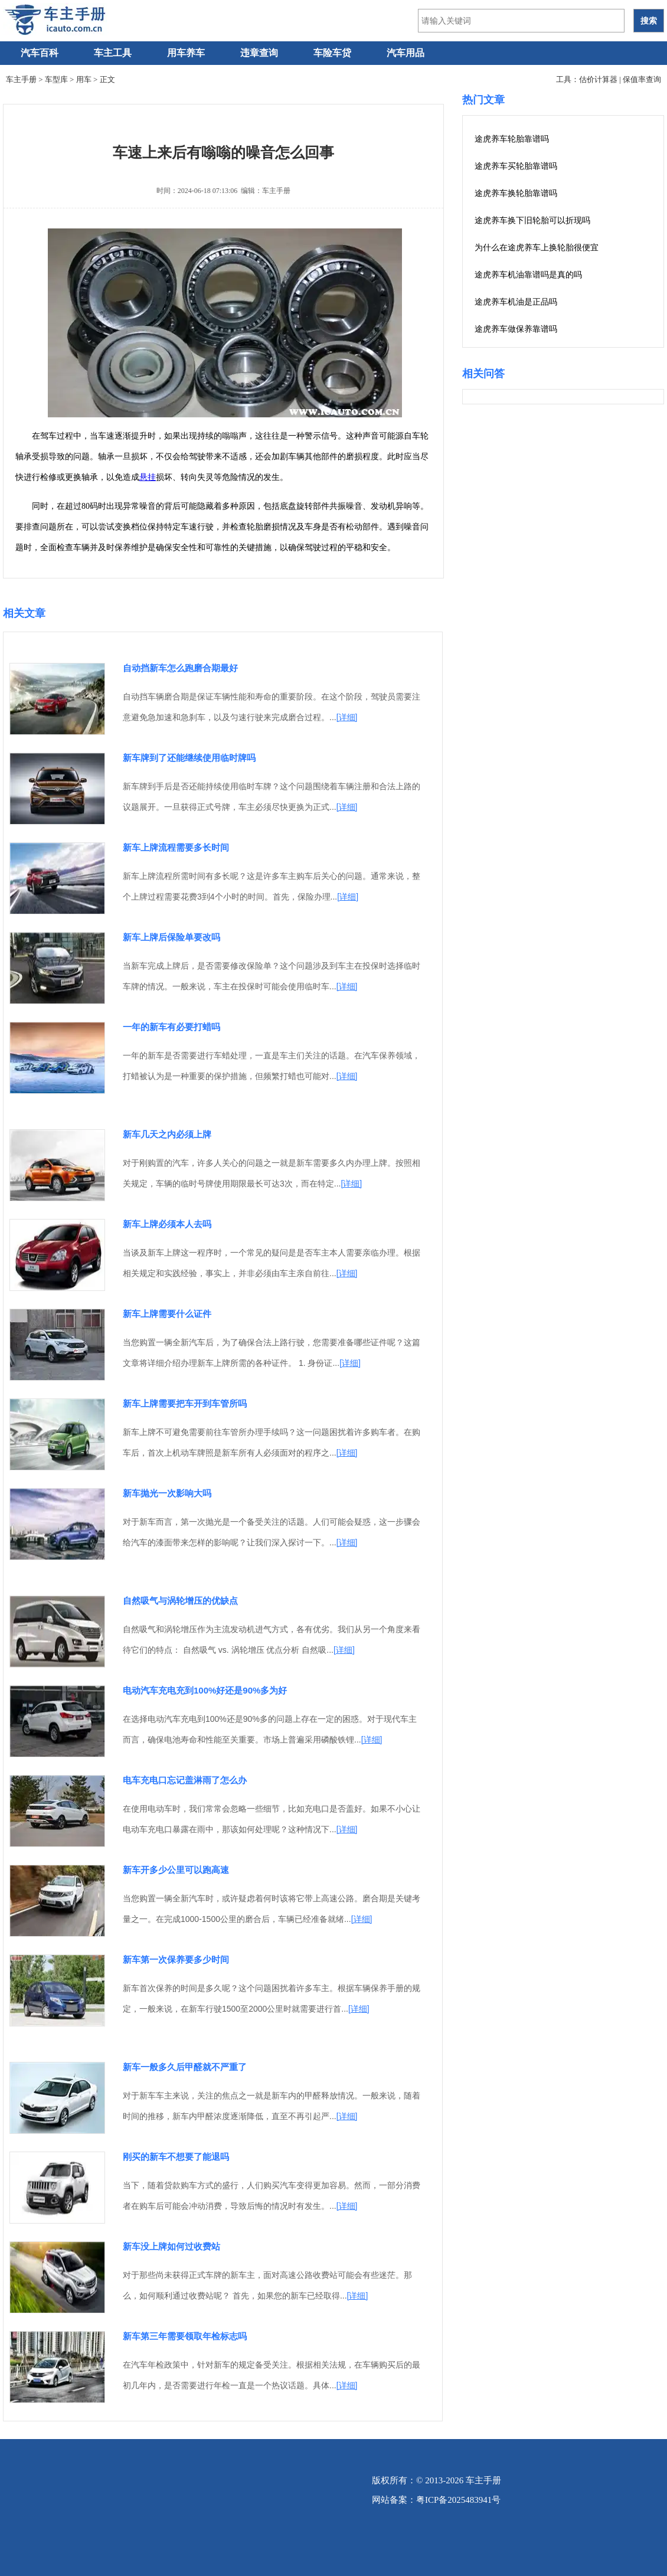 This screenshot has height=2576, width=667. Describe the element at coordinates (185, 2336) in the screenshot. I see `新车第三年需要领取年检标志吗` at that location.